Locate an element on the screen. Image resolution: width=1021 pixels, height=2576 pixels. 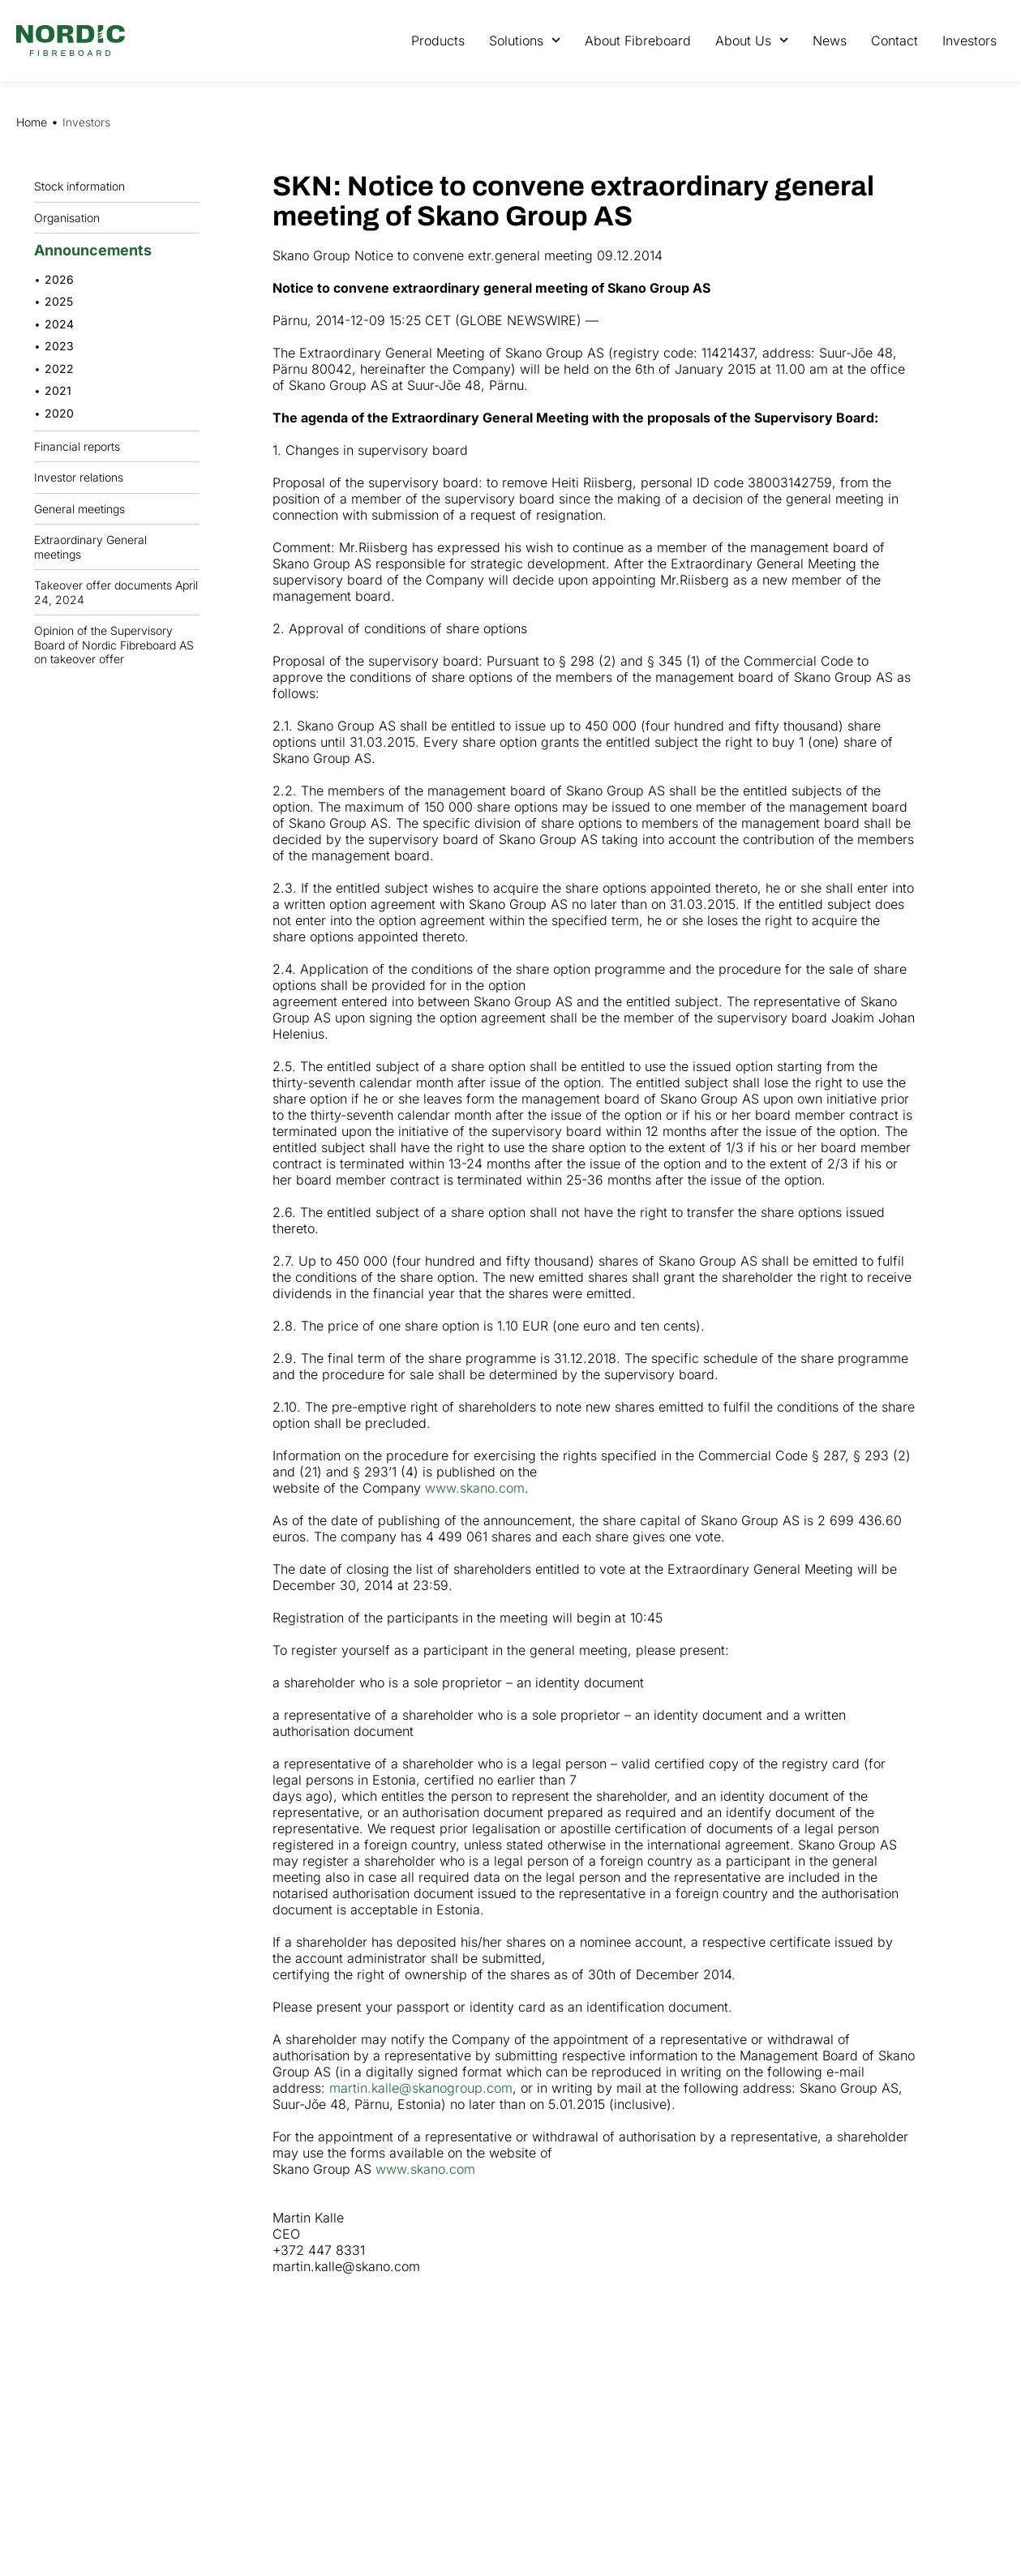
2023 is located at coordinates (59, 346).